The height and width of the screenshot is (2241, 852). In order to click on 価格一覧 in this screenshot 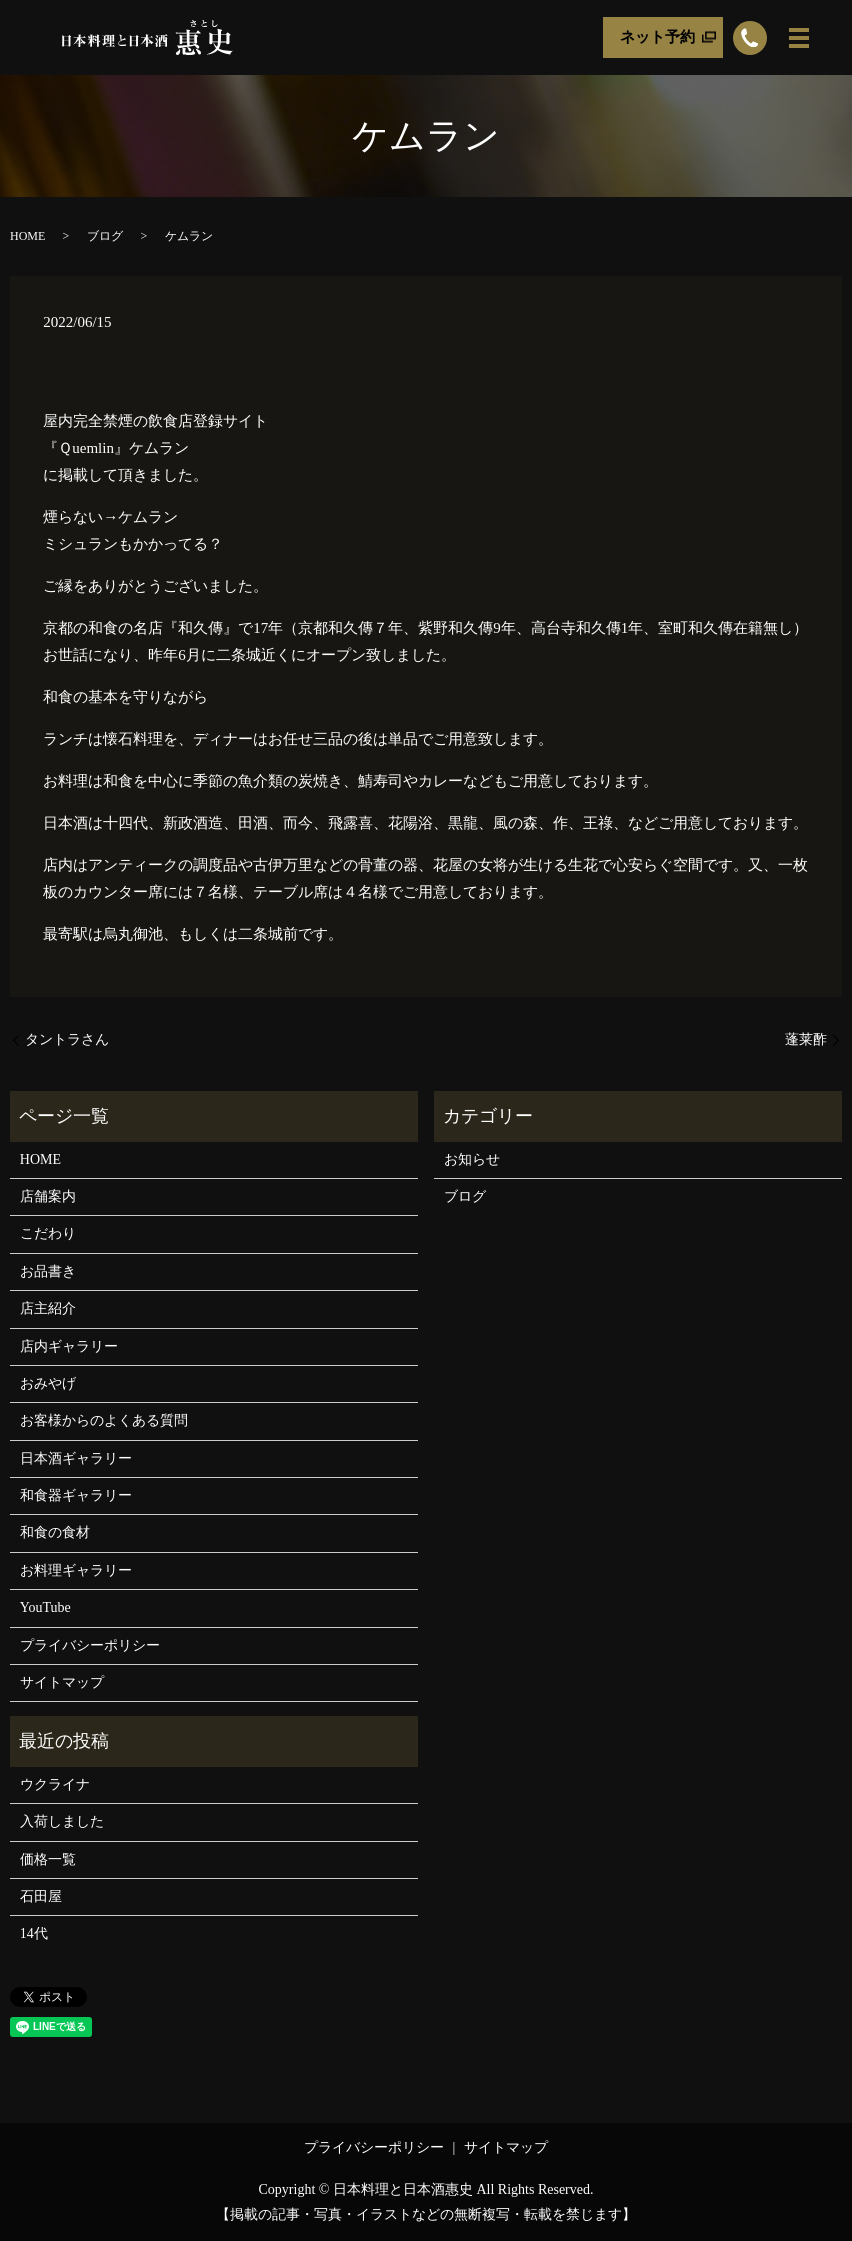, I will do `click(48, 1859)`.